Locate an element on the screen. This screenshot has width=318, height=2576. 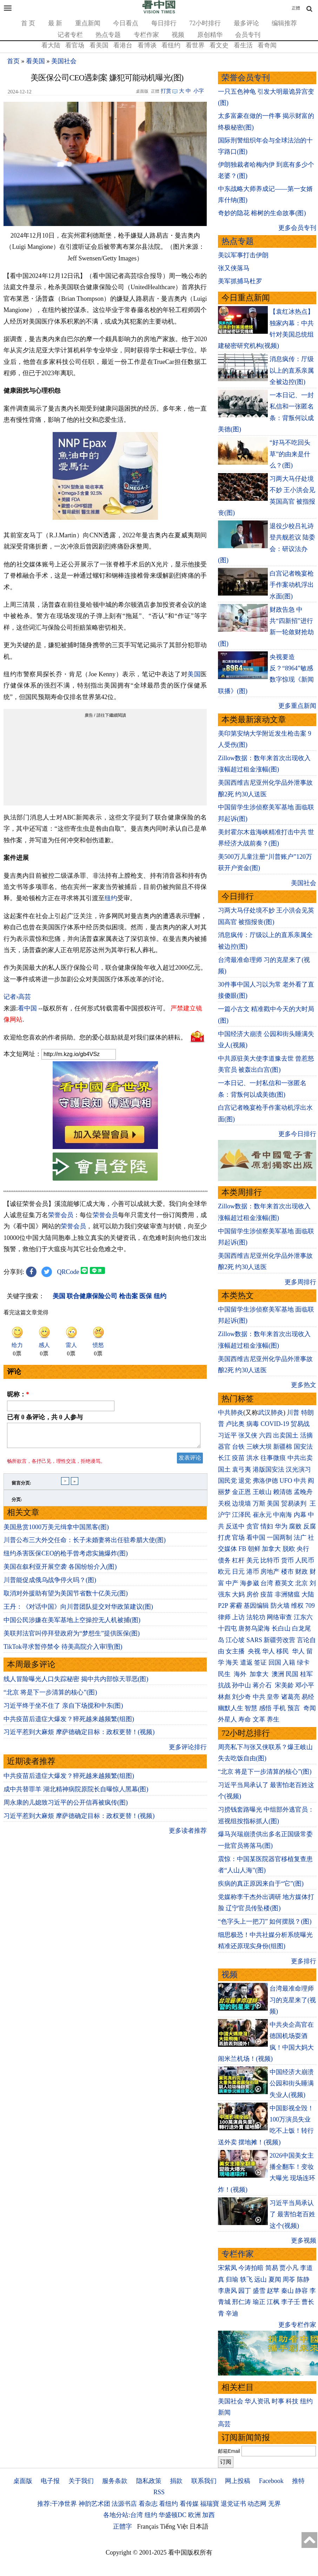
中国经济大崩溃 公园和街头睡满失业人(视频) is located at coordinates (292, 2083).